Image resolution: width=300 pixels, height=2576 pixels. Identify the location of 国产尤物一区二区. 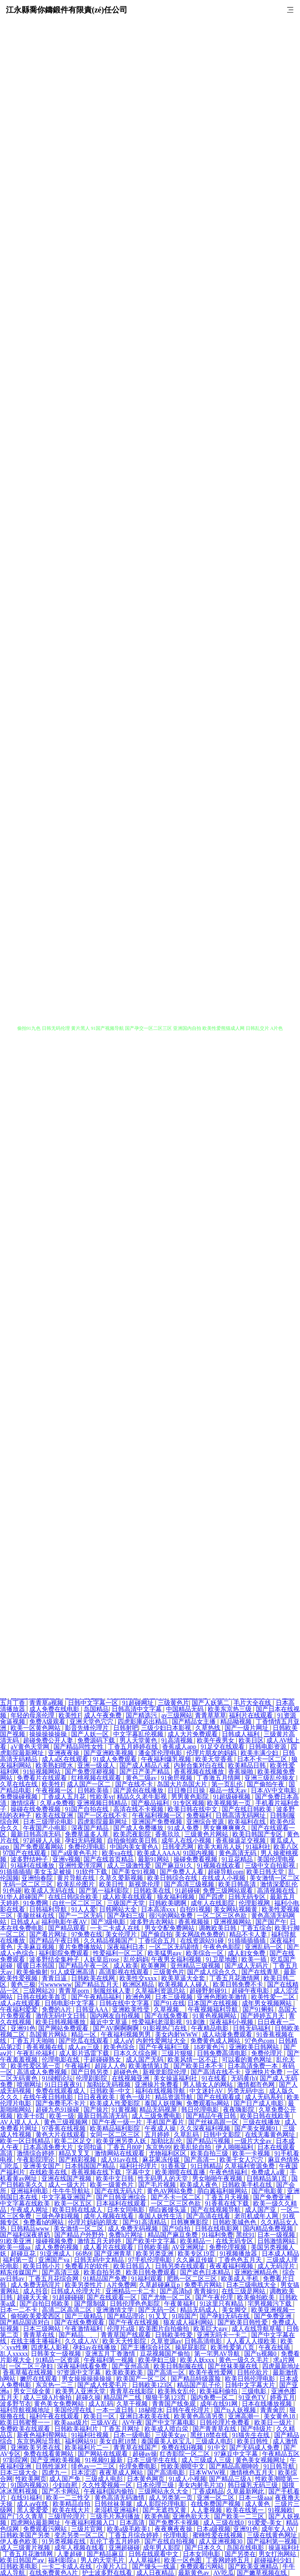
(167, 2297).